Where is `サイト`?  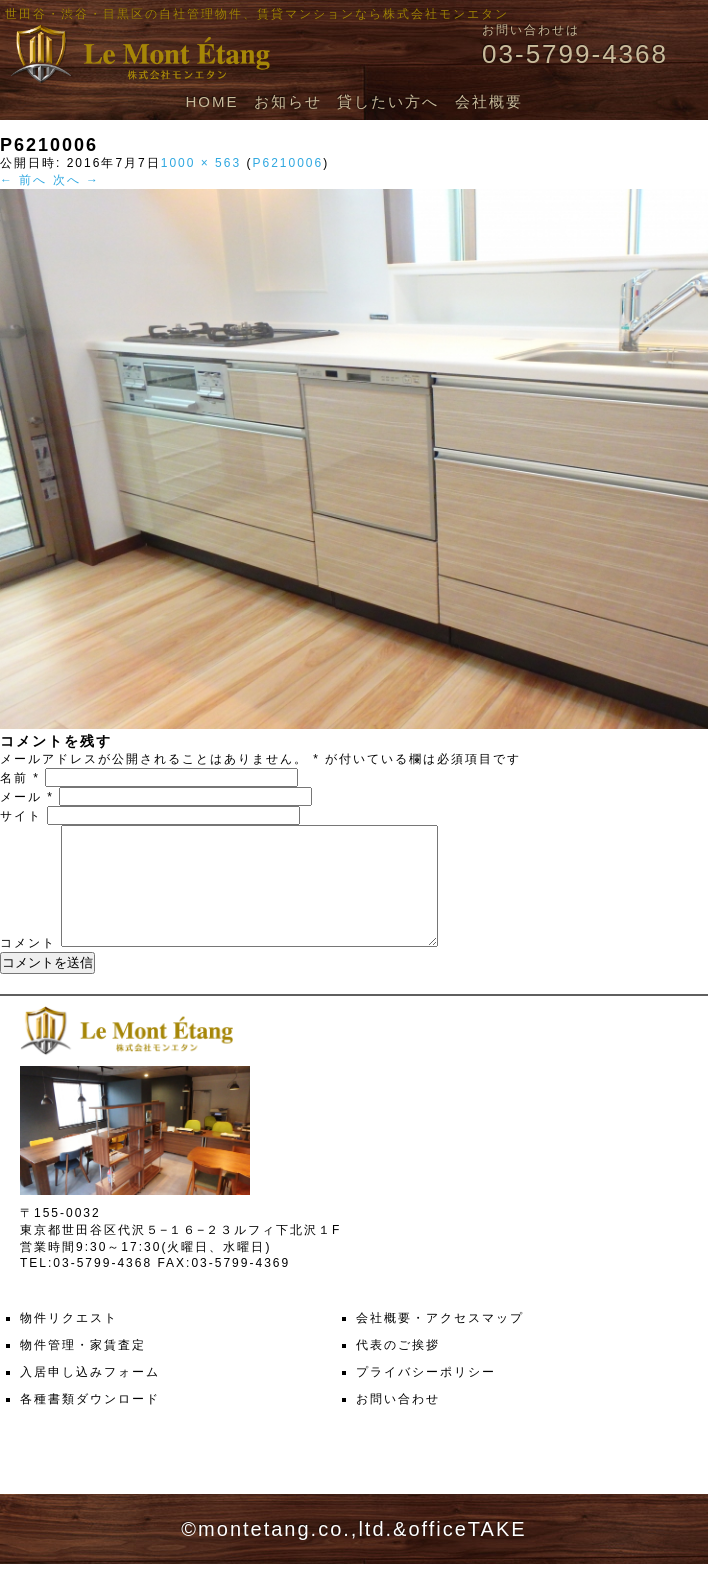
サイト is located at coordinates (21, 816).